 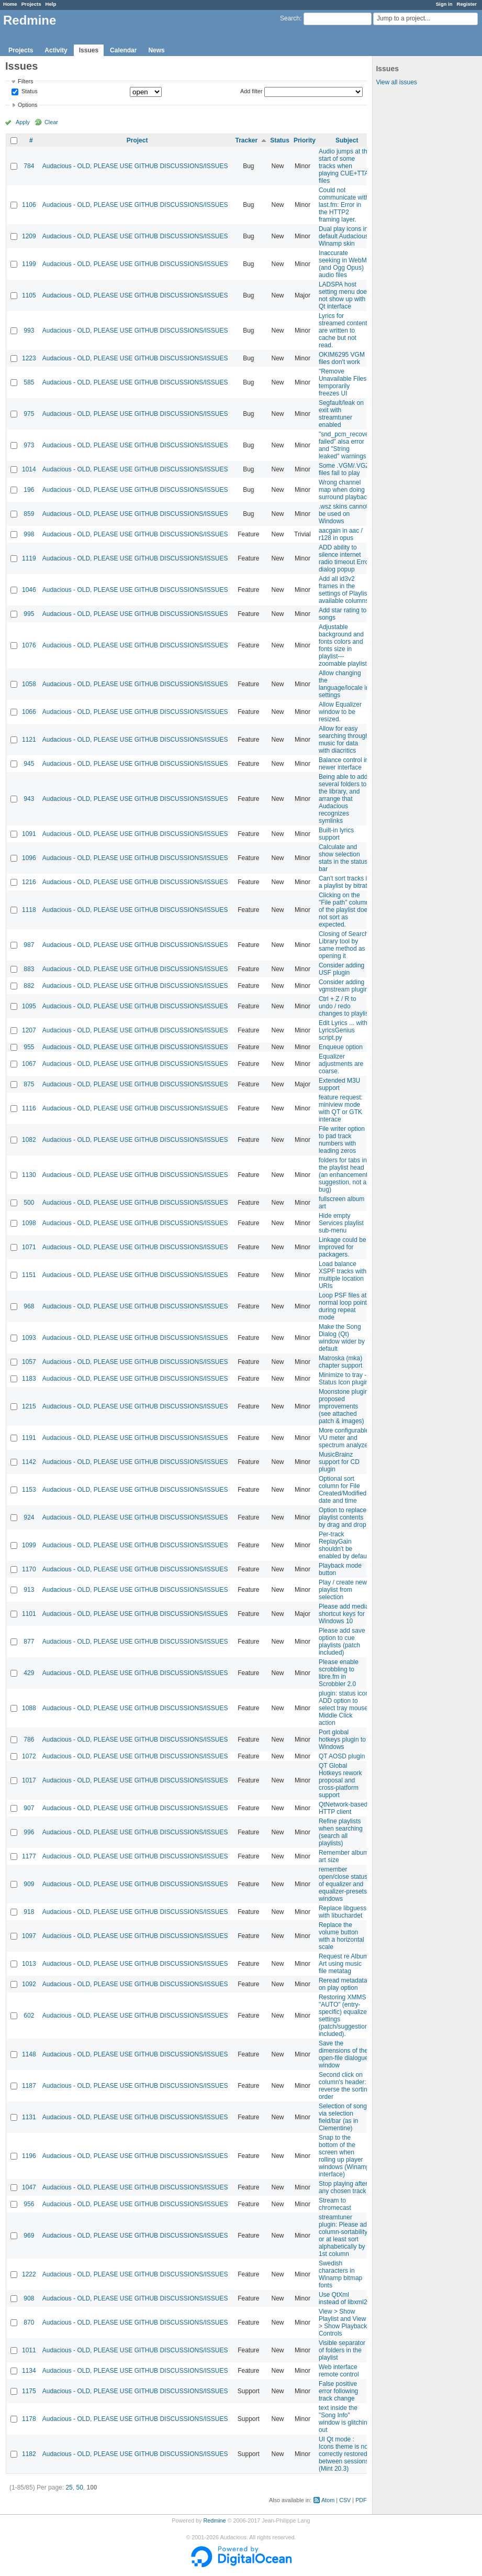 What do you see at coordinates (137, 140) in the screenshot?
I see `Project` at bounding box center [137, 140].